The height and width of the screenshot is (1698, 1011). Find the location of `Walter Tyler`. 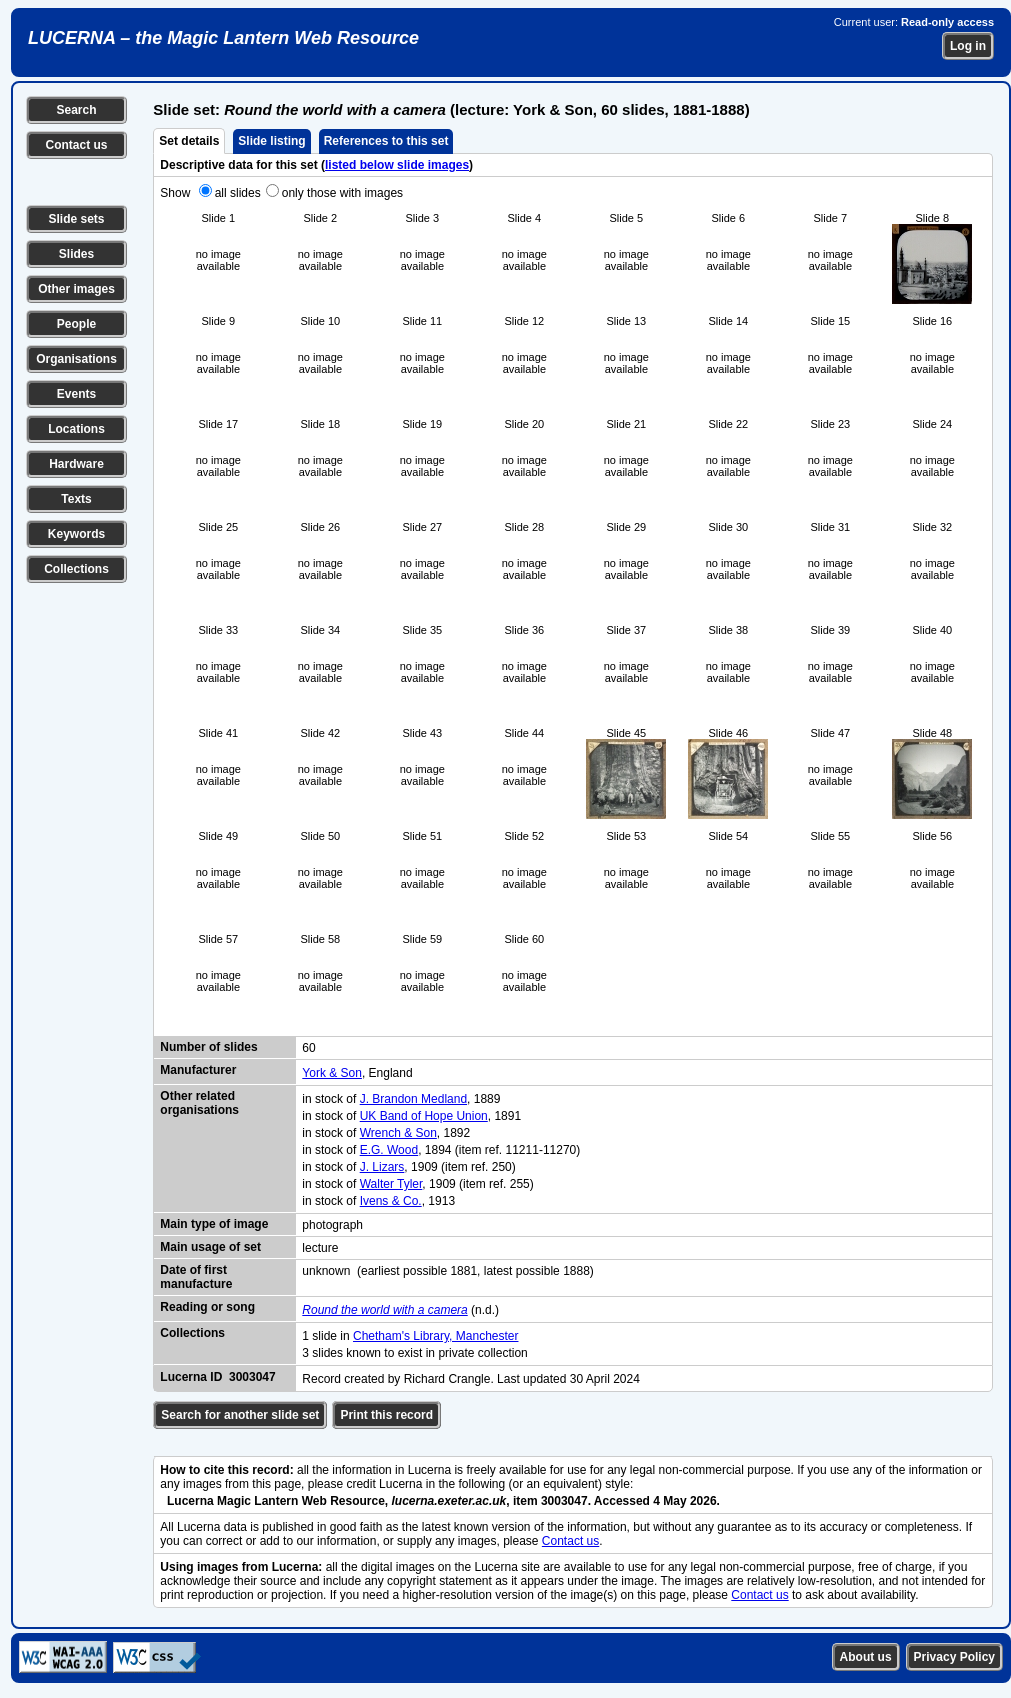

Walter Tyler is located at coordinates (391, 1184).